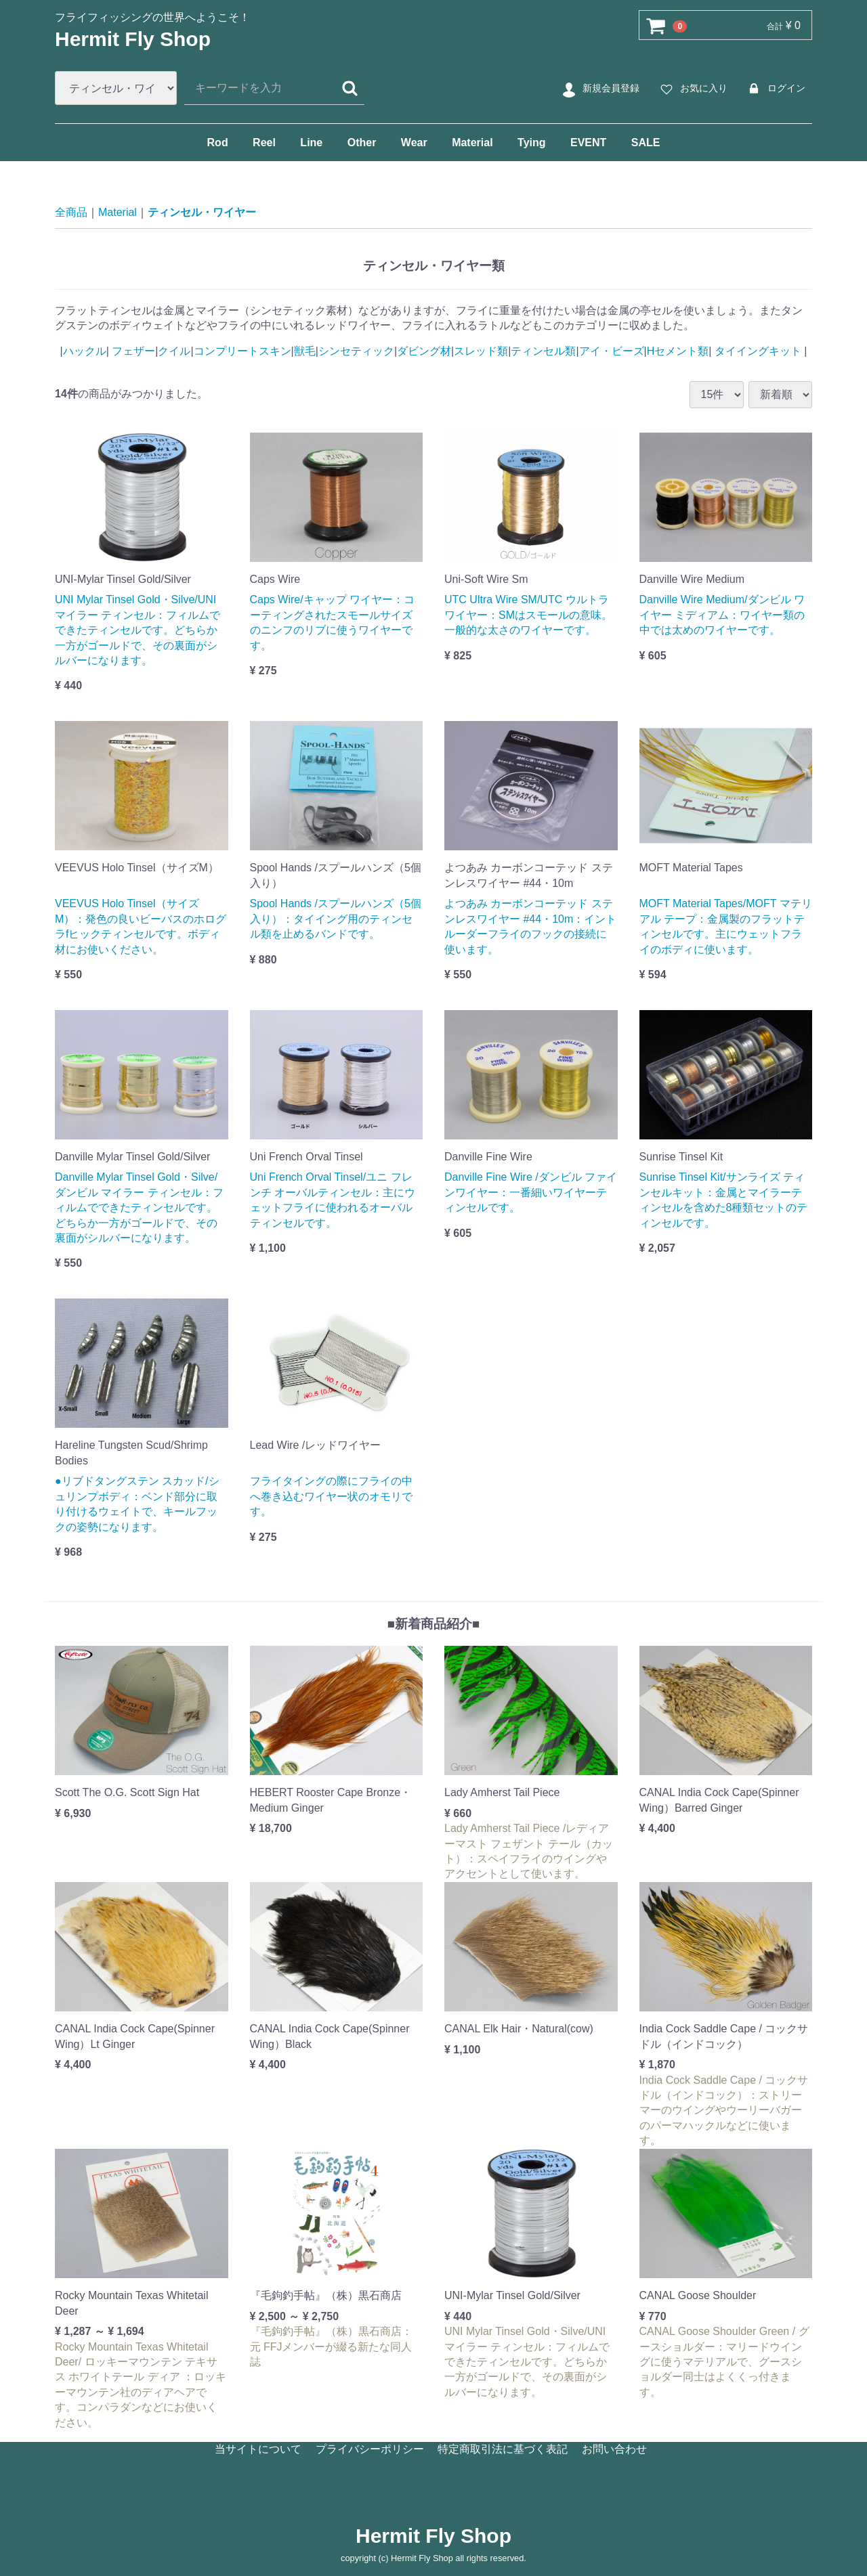 The image size is (867, 2576). Describe the element at coordinates (311, 142) in the screenshot. I see `Line` at that location.